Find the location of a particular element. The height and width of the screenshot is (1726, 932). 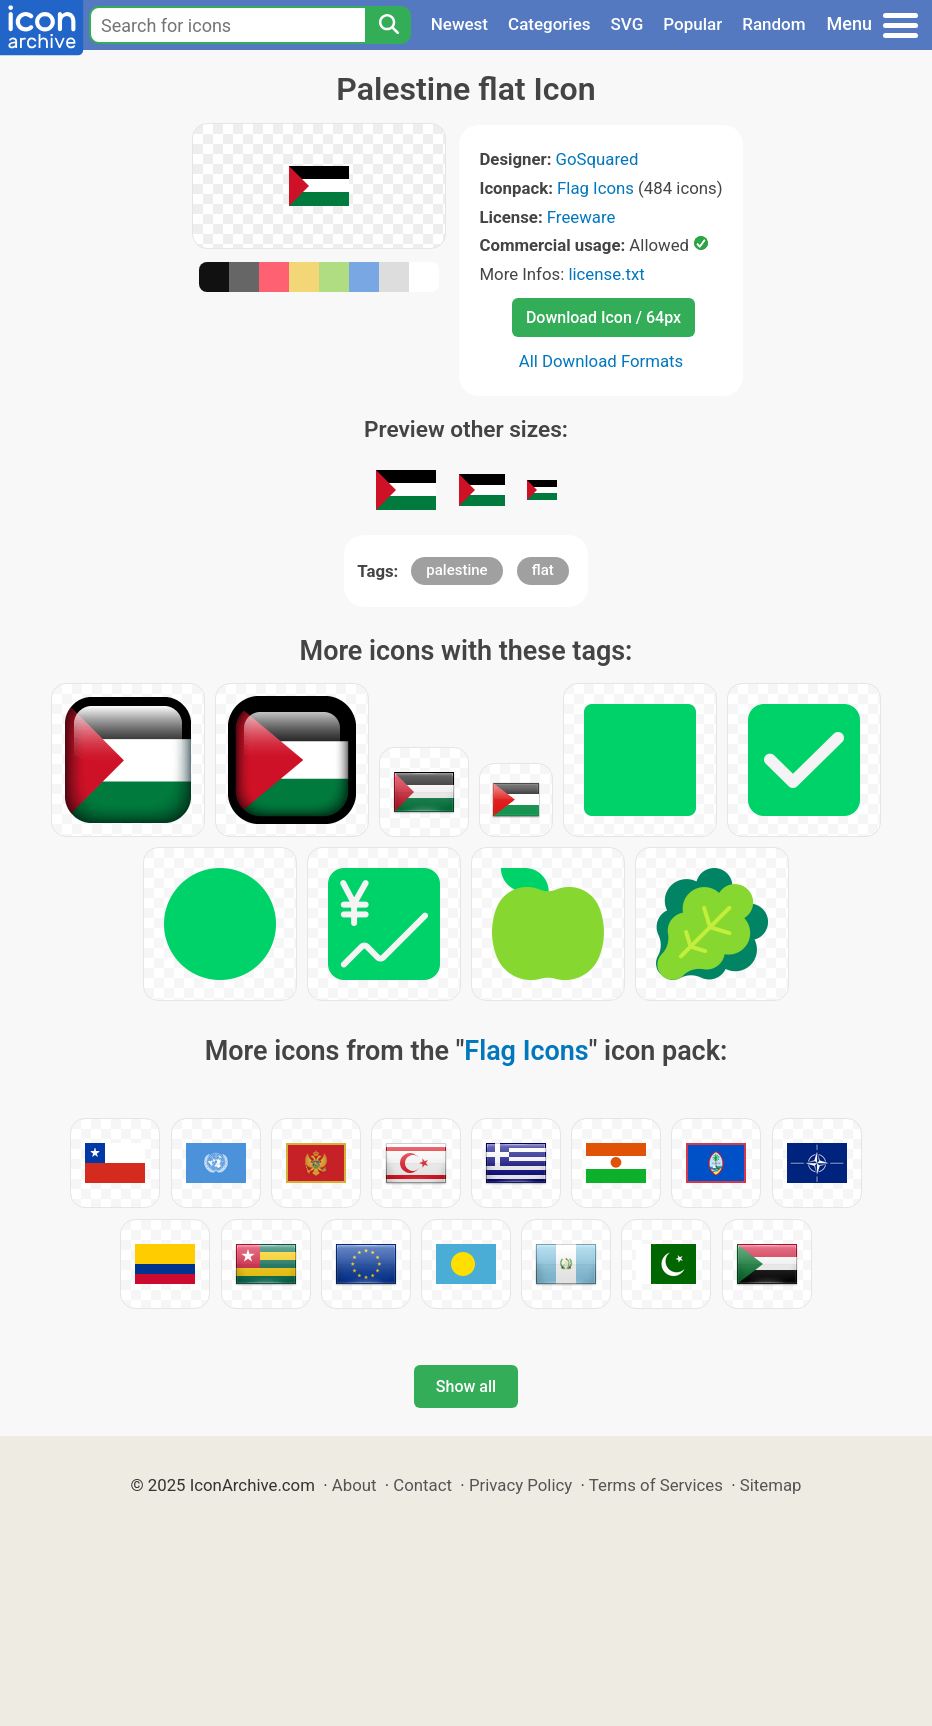

GoSquared is located at coordinates (597, 159).